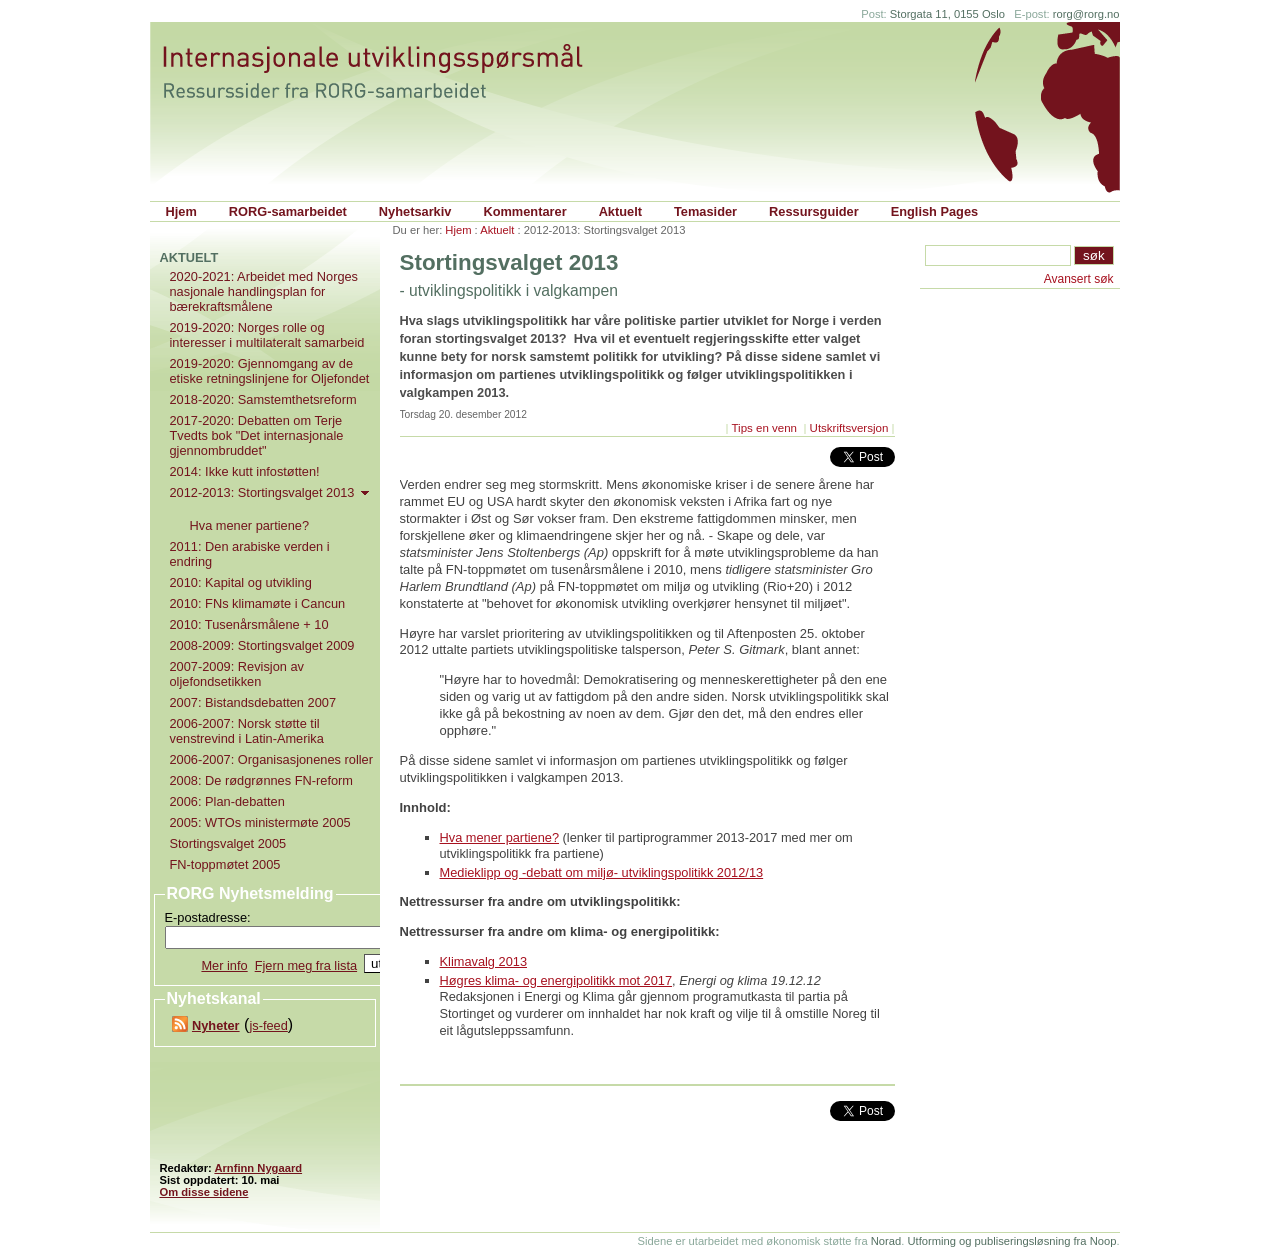 This screenshot has height=1255, width=1269. Describe the element at coordinates (228, 843) in the screenshot. I see `Stortingsvalget 2005` at that location.